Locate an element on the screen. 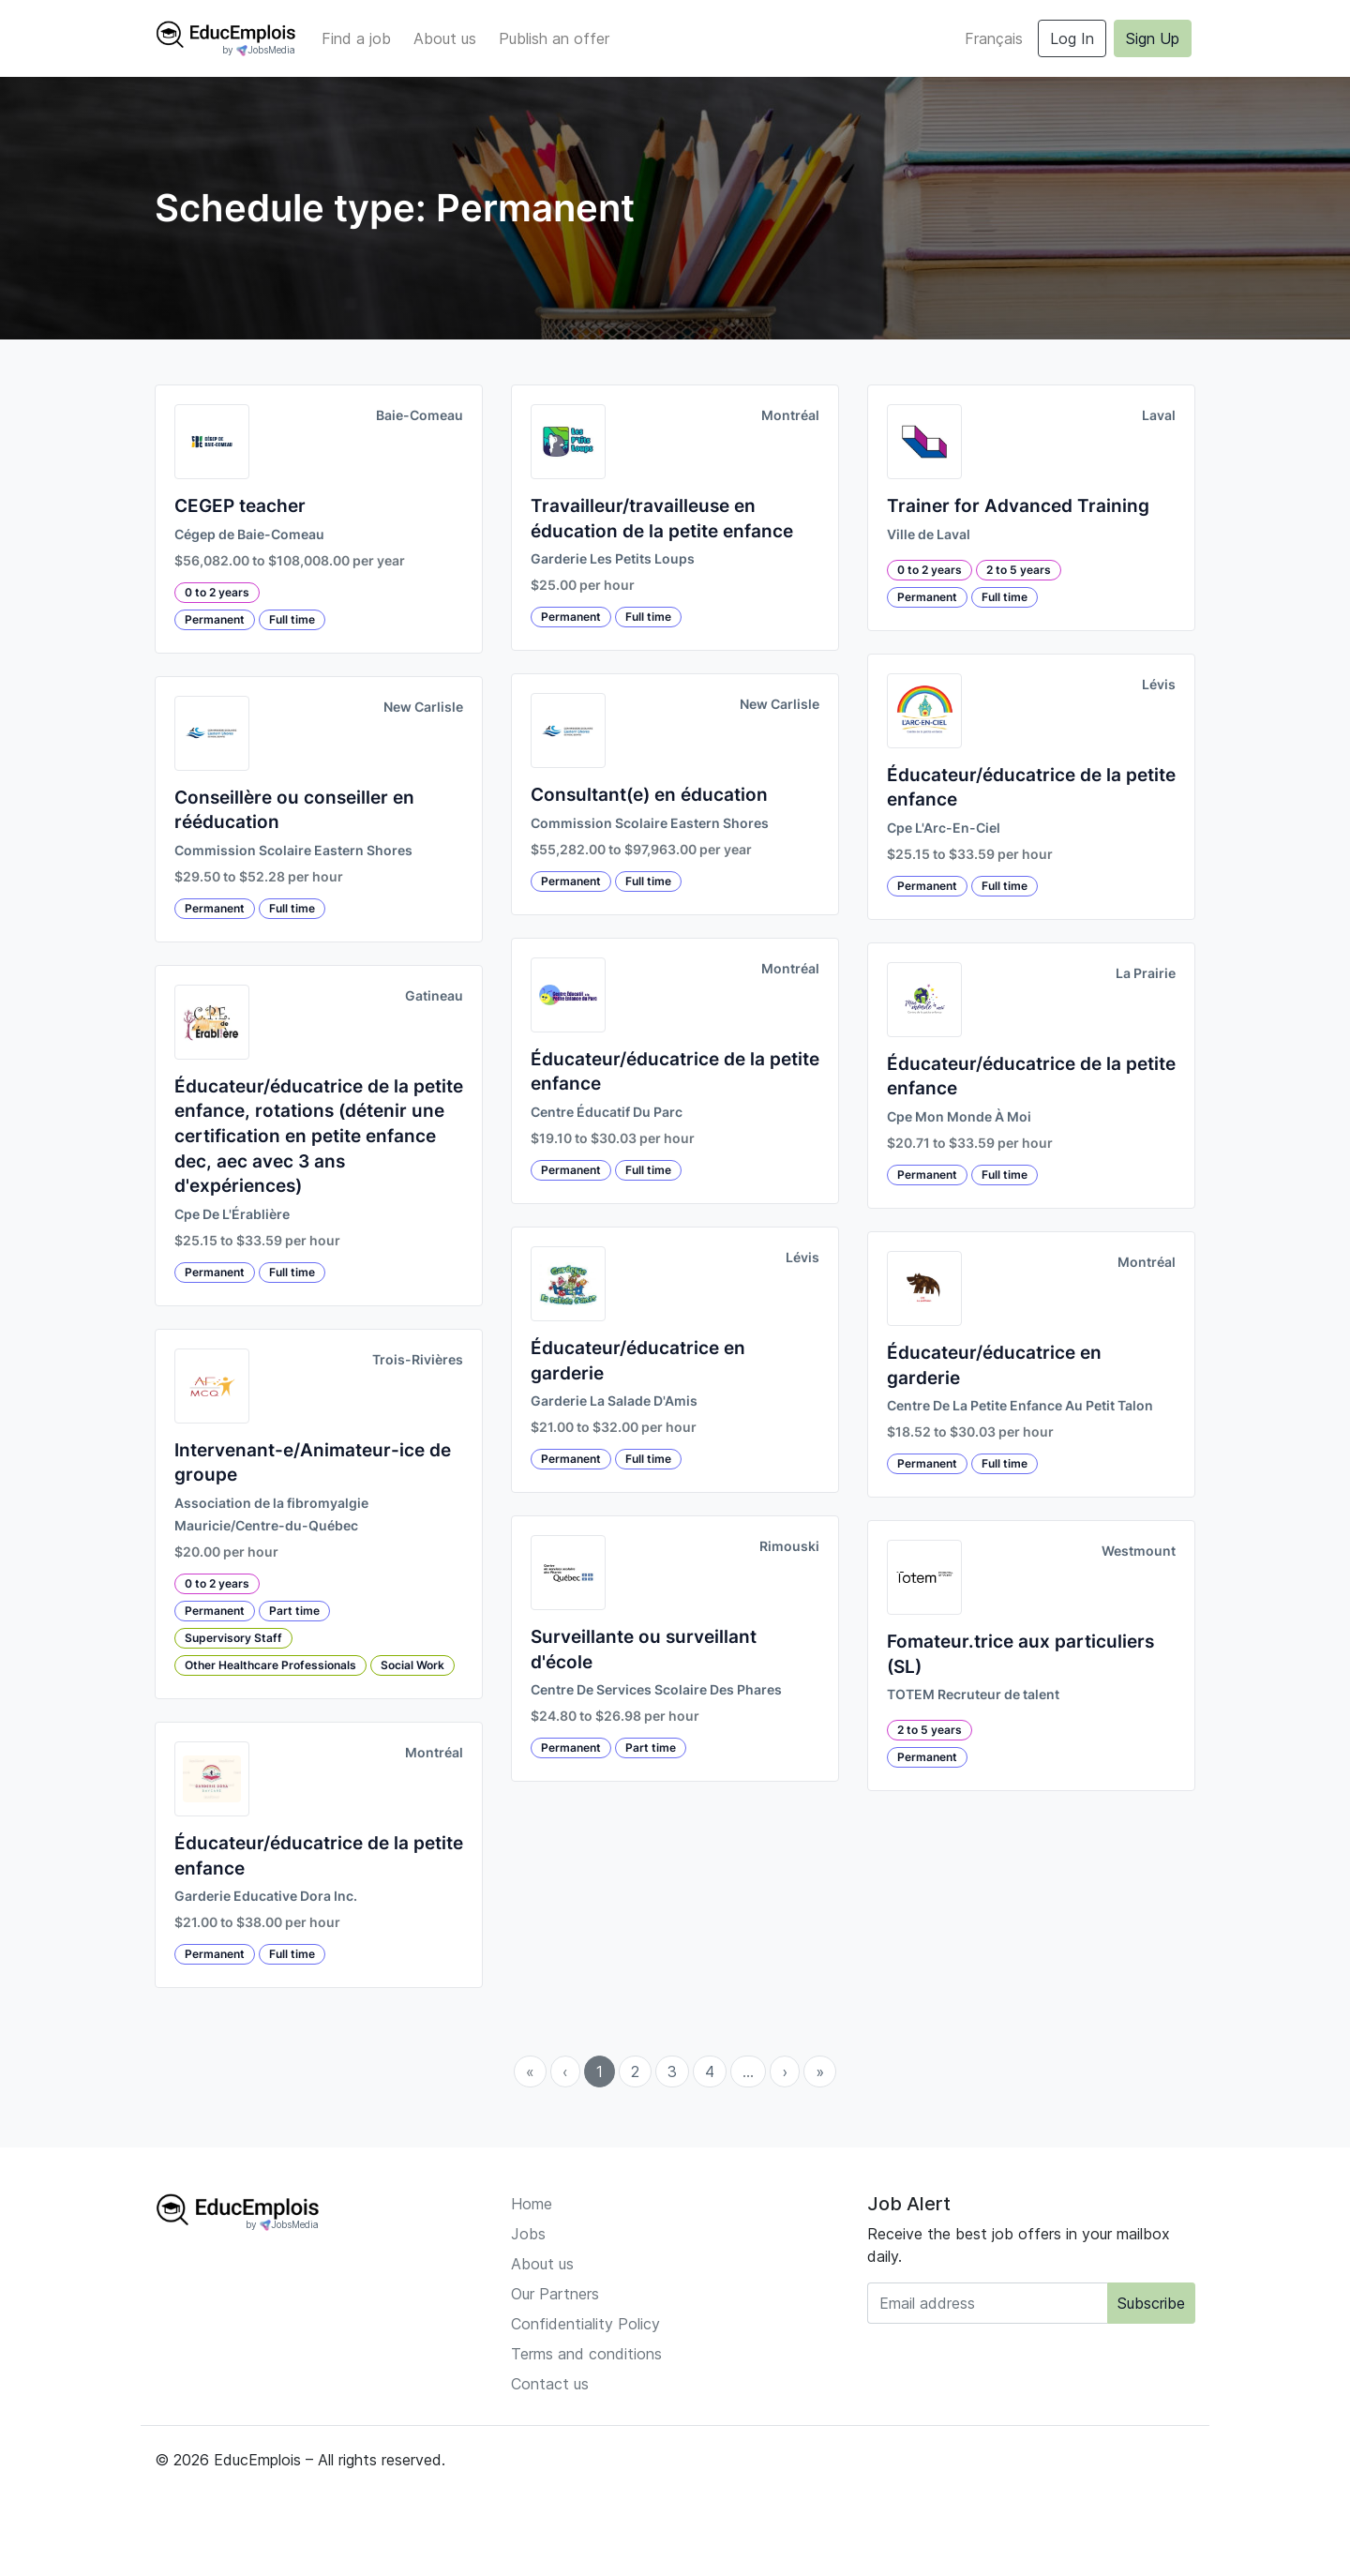 The width and height of the screenshot is (1350, 2576). Other Healthcare Professionals is located at coordinates (270, 1665).